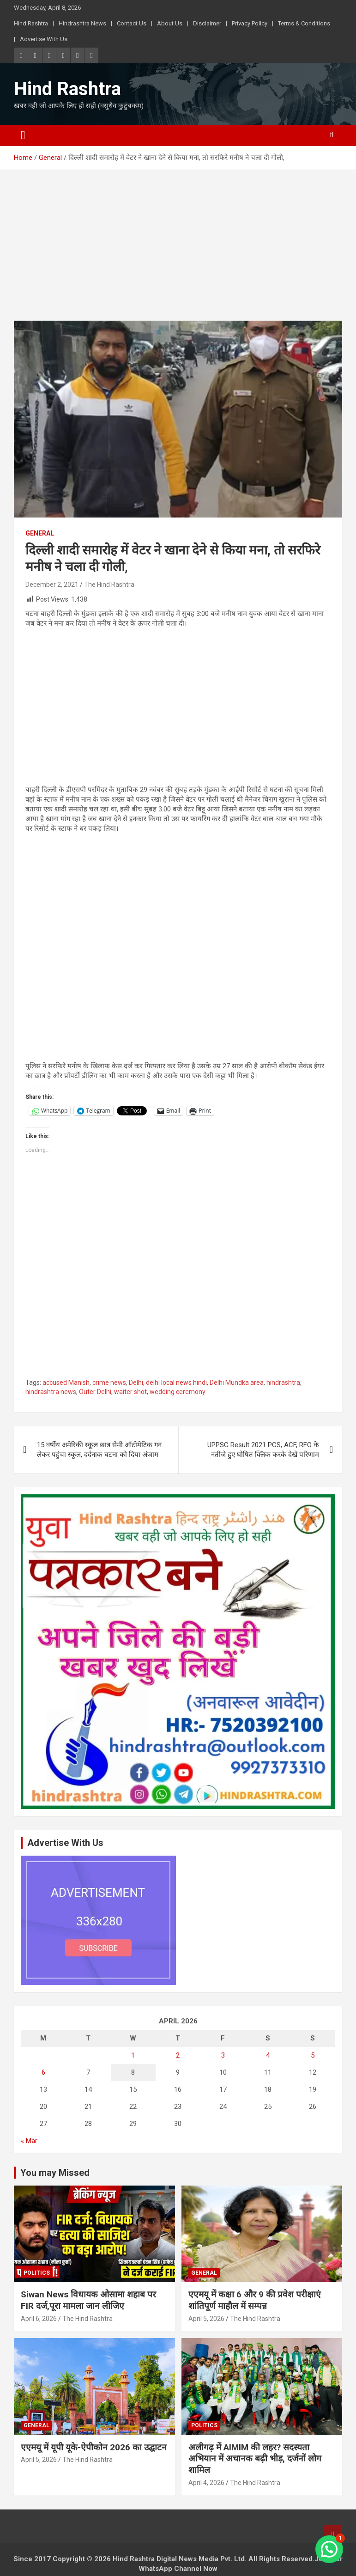 The image size is (356, 2576). I want to click on Hindrashtra News, so click(82, 23).